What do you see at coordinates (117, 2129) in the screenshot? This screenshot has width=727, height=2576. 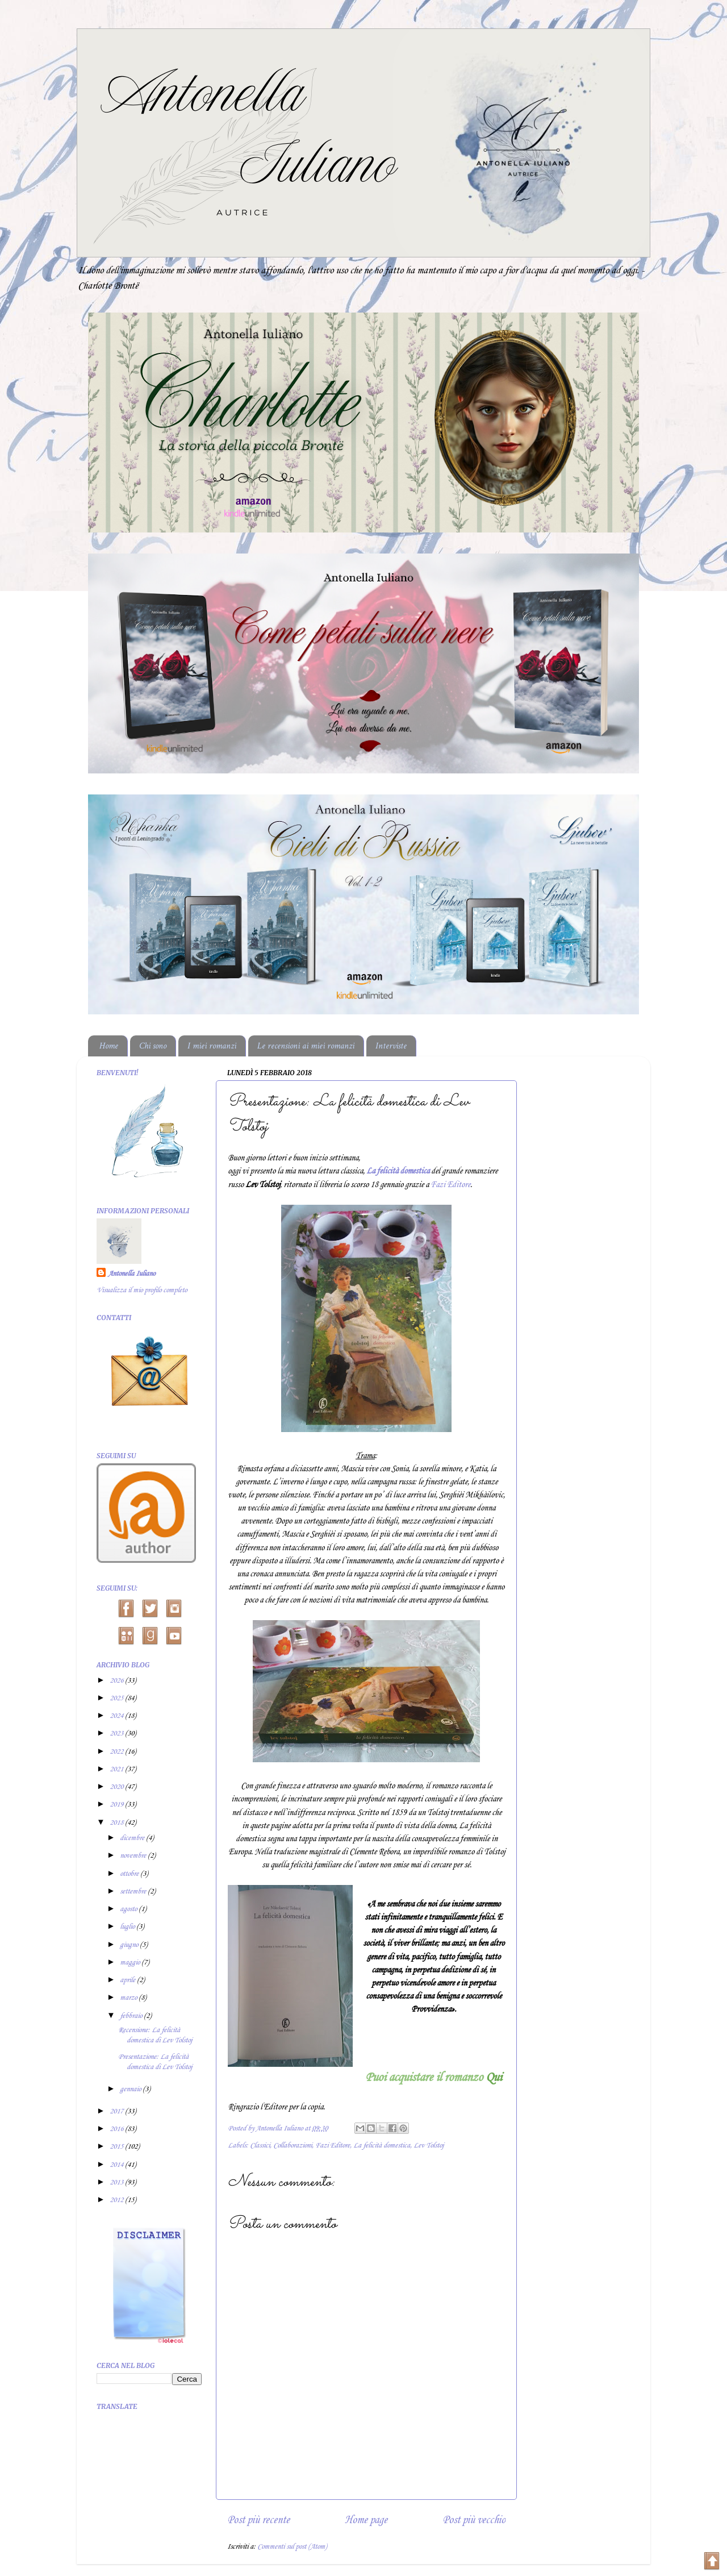 I see `2016` at bounding box center [117, 2129].